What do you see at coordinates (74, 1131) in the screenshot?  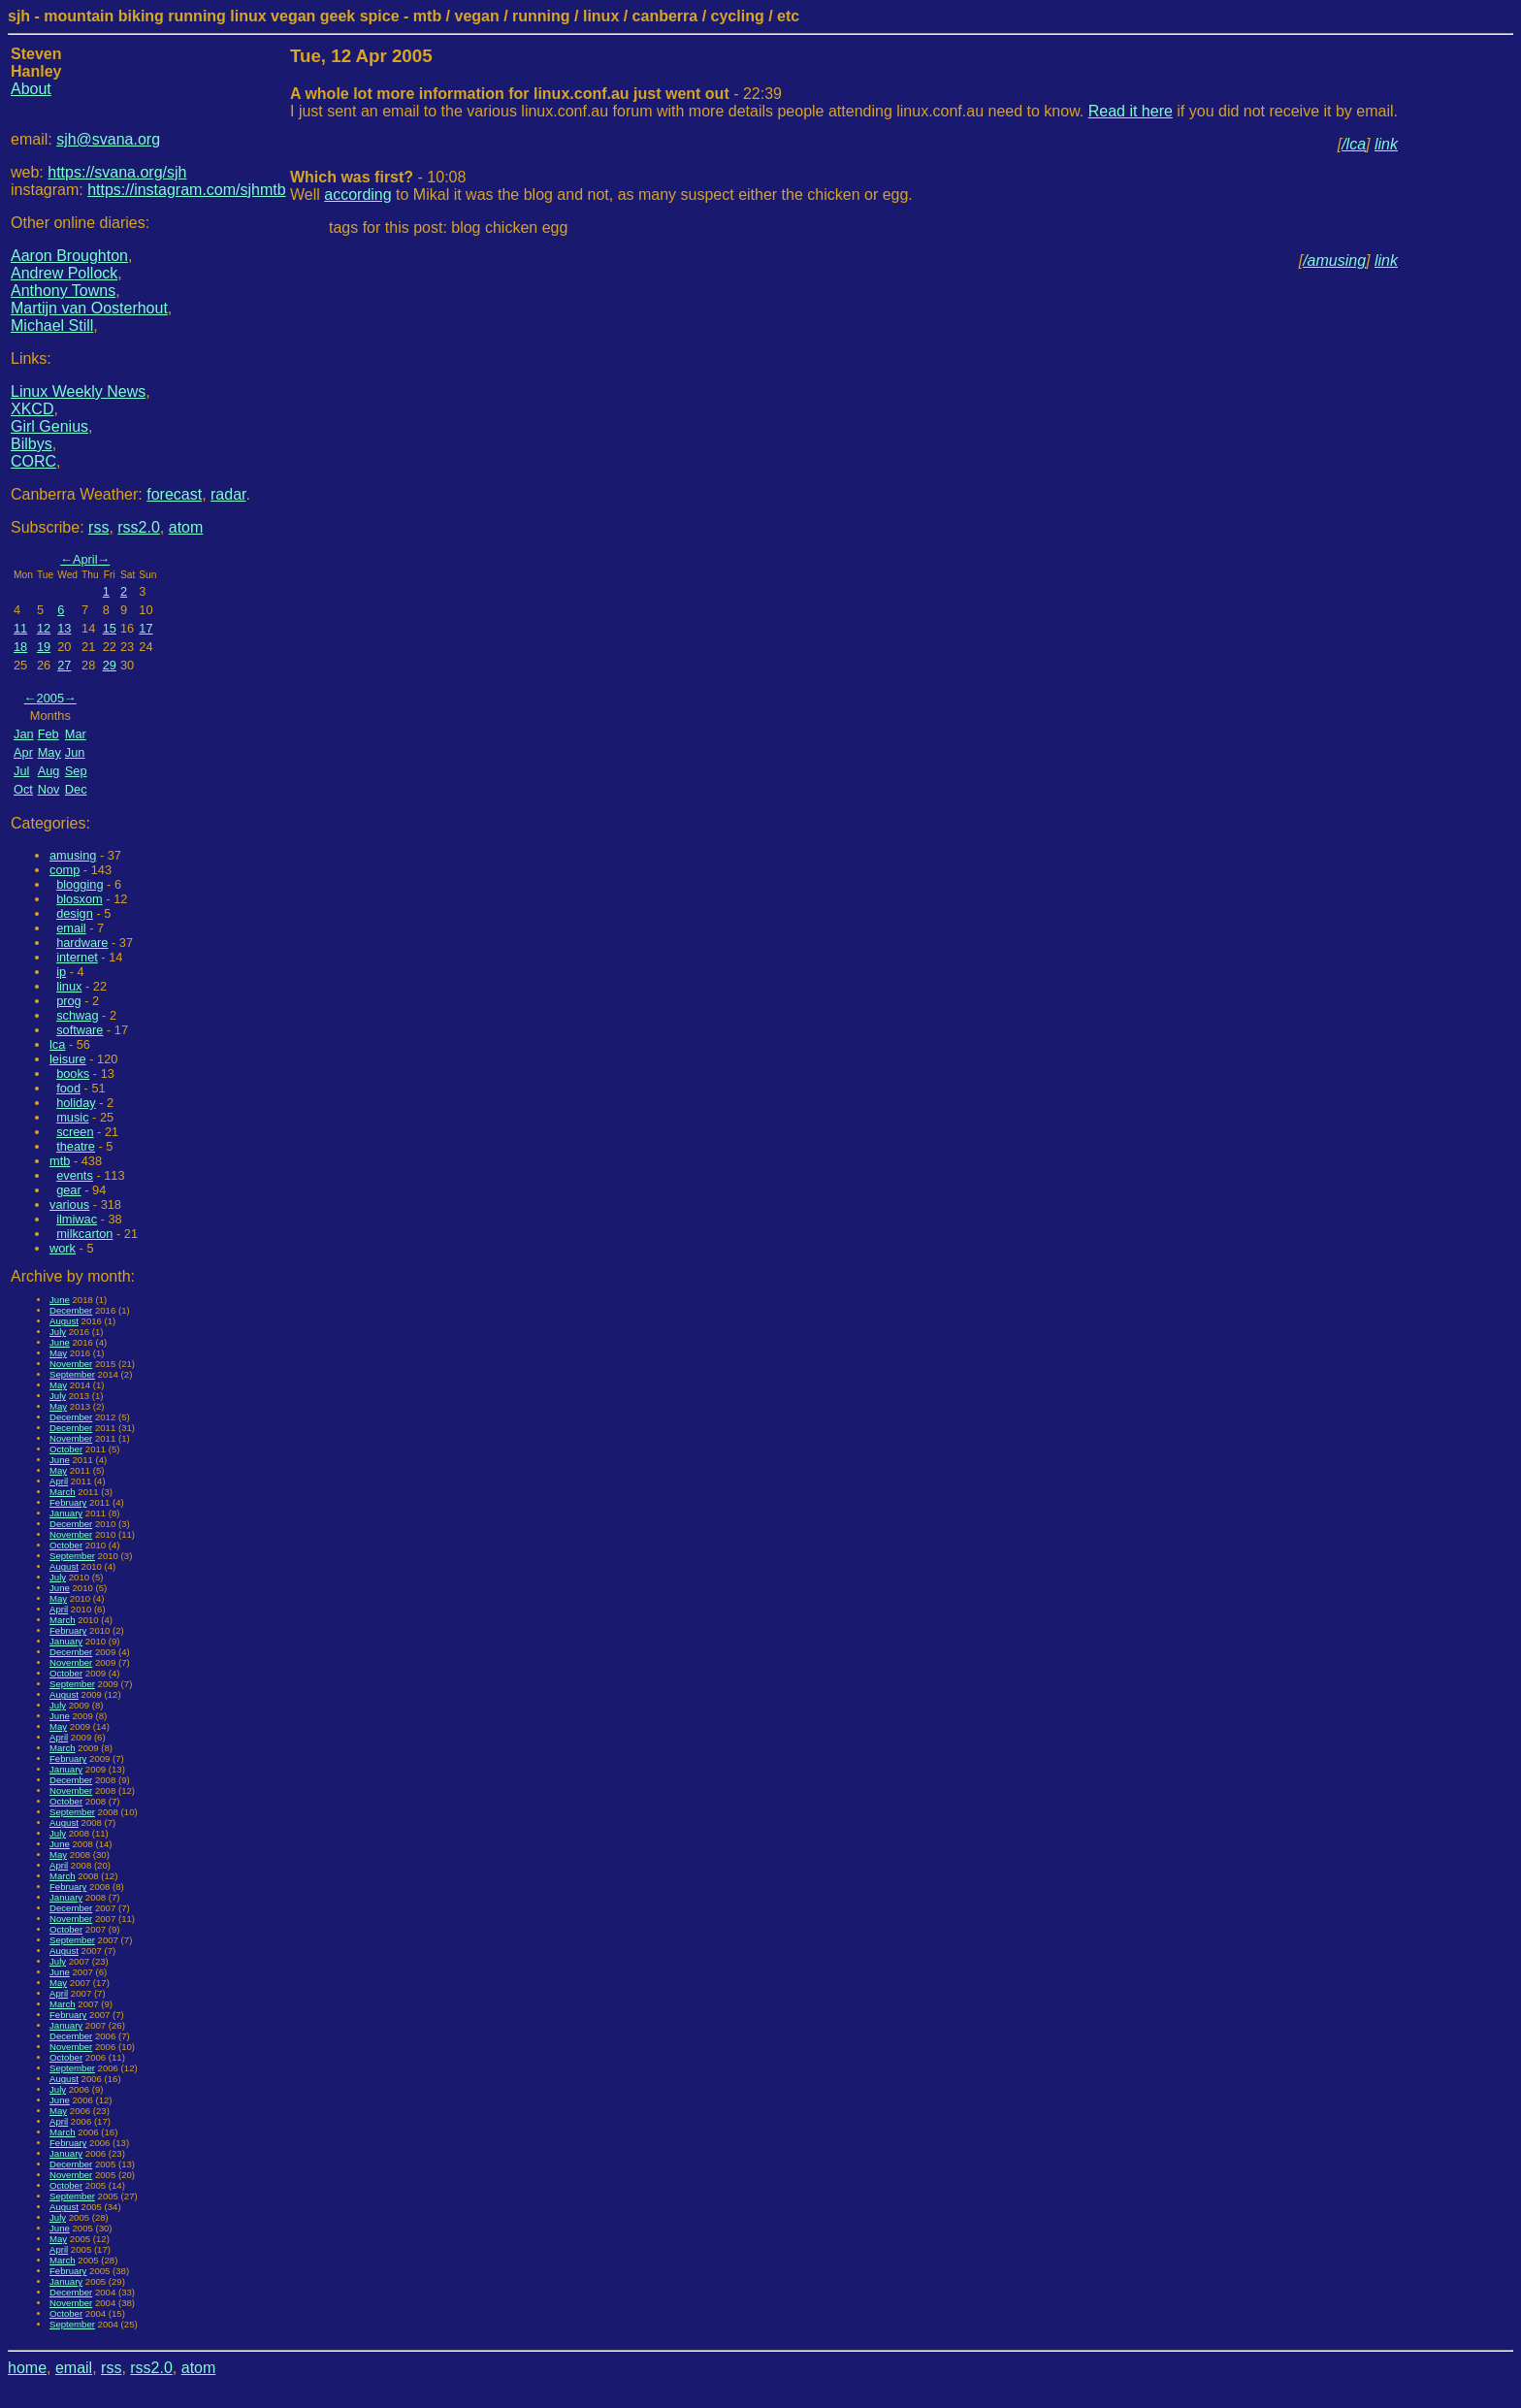 I see `screen` at bounding box center [74, 1131].